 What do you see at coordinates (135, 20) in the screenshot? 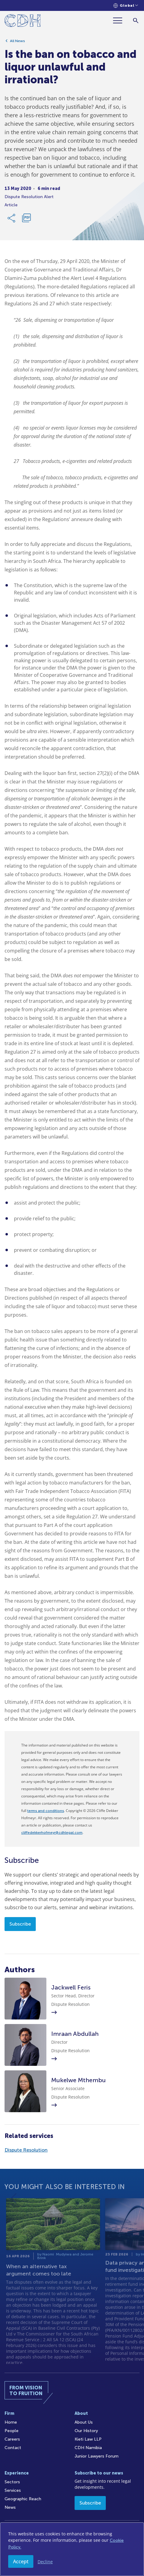
I see `[Search]` at bounding box center [135, 20].